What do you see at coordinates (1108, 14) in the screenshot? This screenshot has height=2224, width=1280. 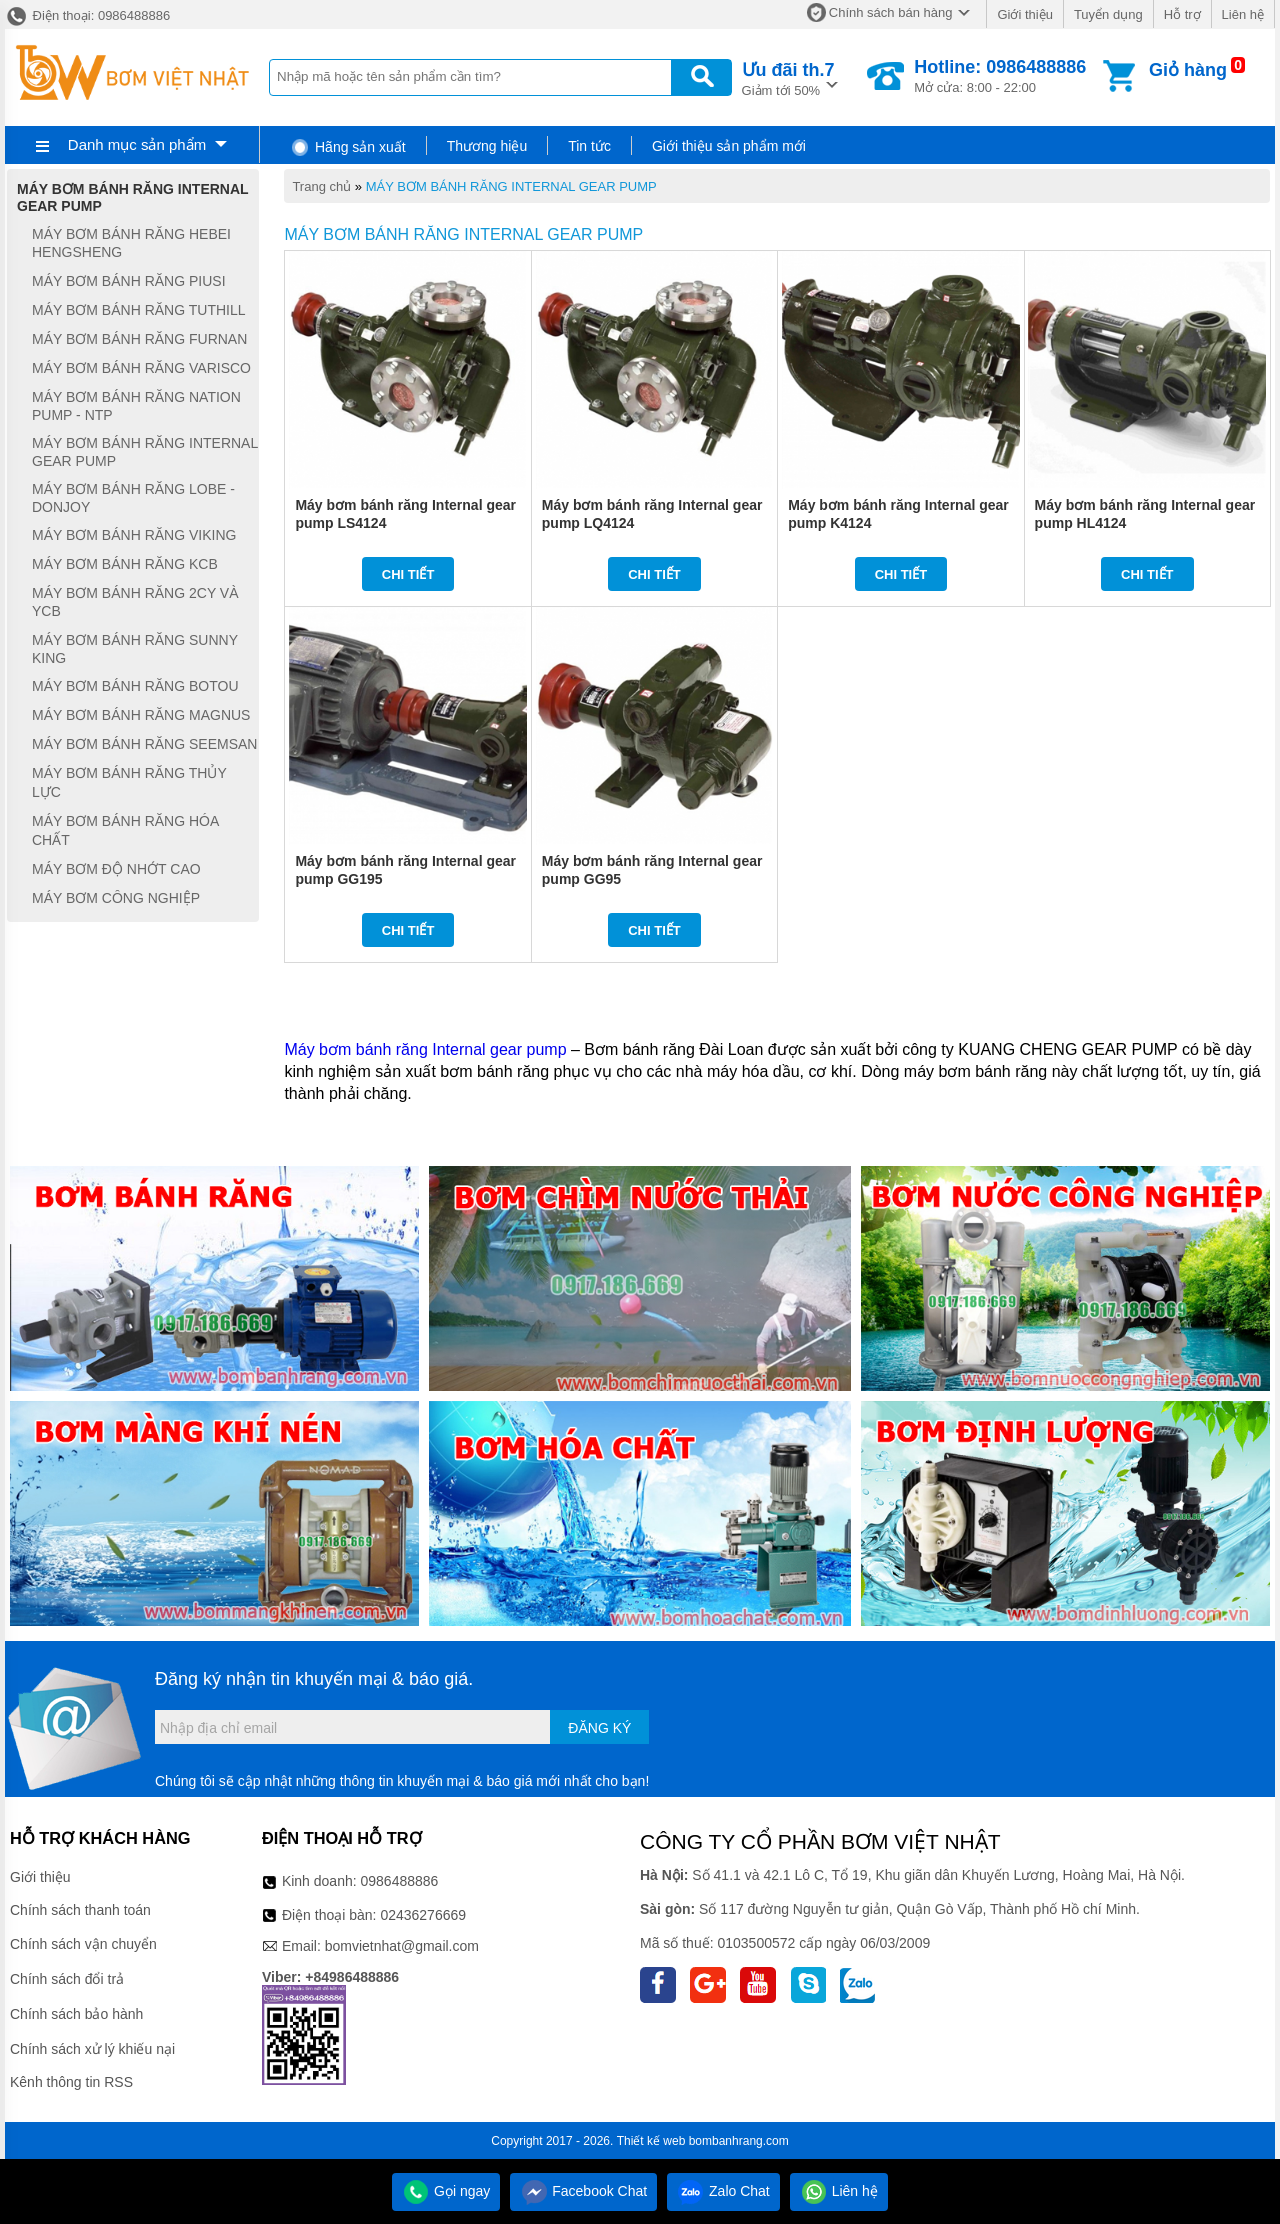 I see `Tuyển dụng` at bounding box center [1108, 14].